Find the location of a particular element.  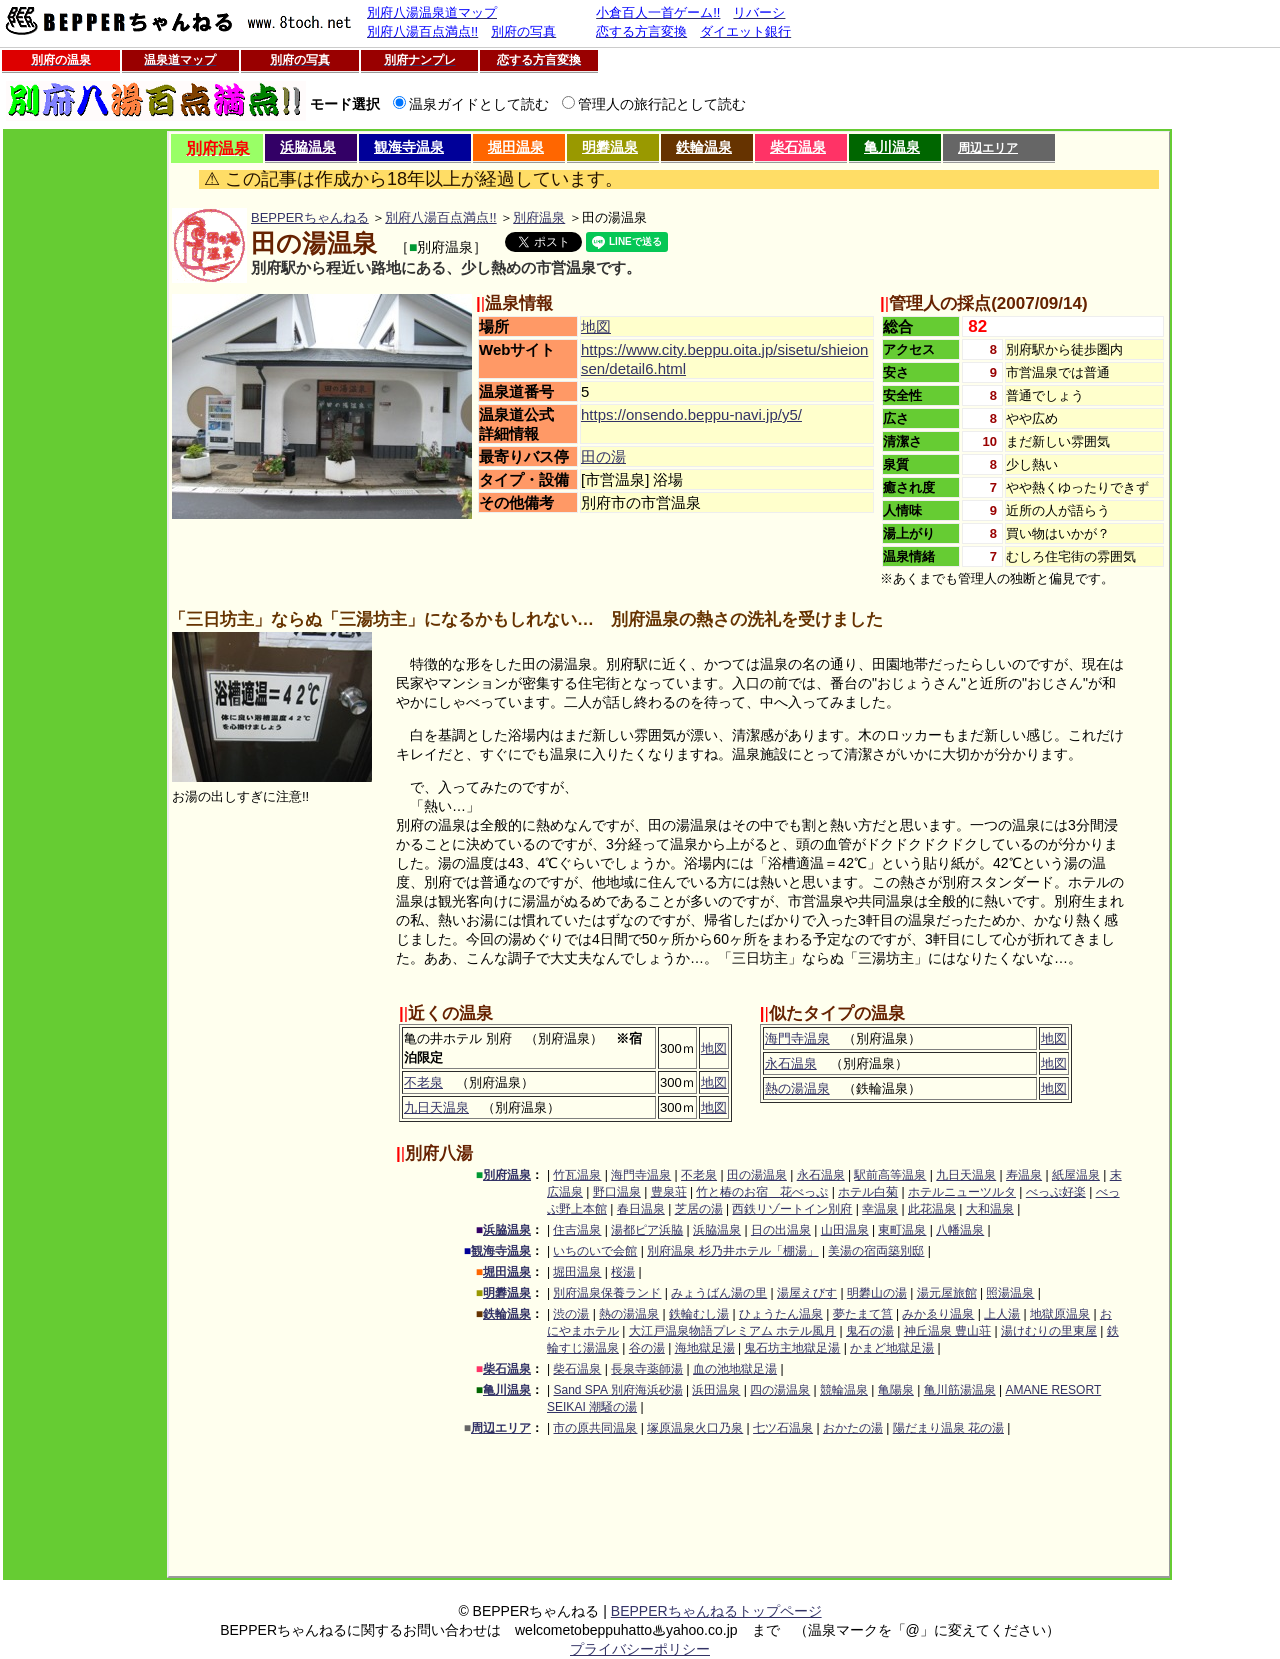

田の湯 is located at coordinates (603, 456).